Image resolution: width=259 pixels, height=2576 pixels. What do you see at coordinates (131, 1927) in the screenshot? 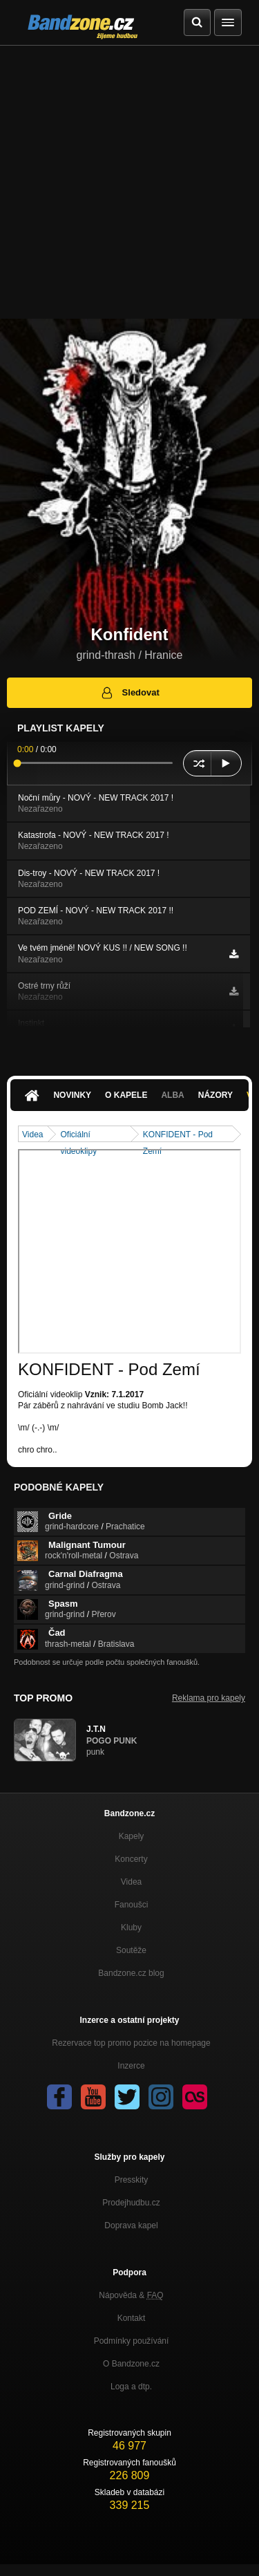
I see `Kluby` at bounding box center [131, 1927].